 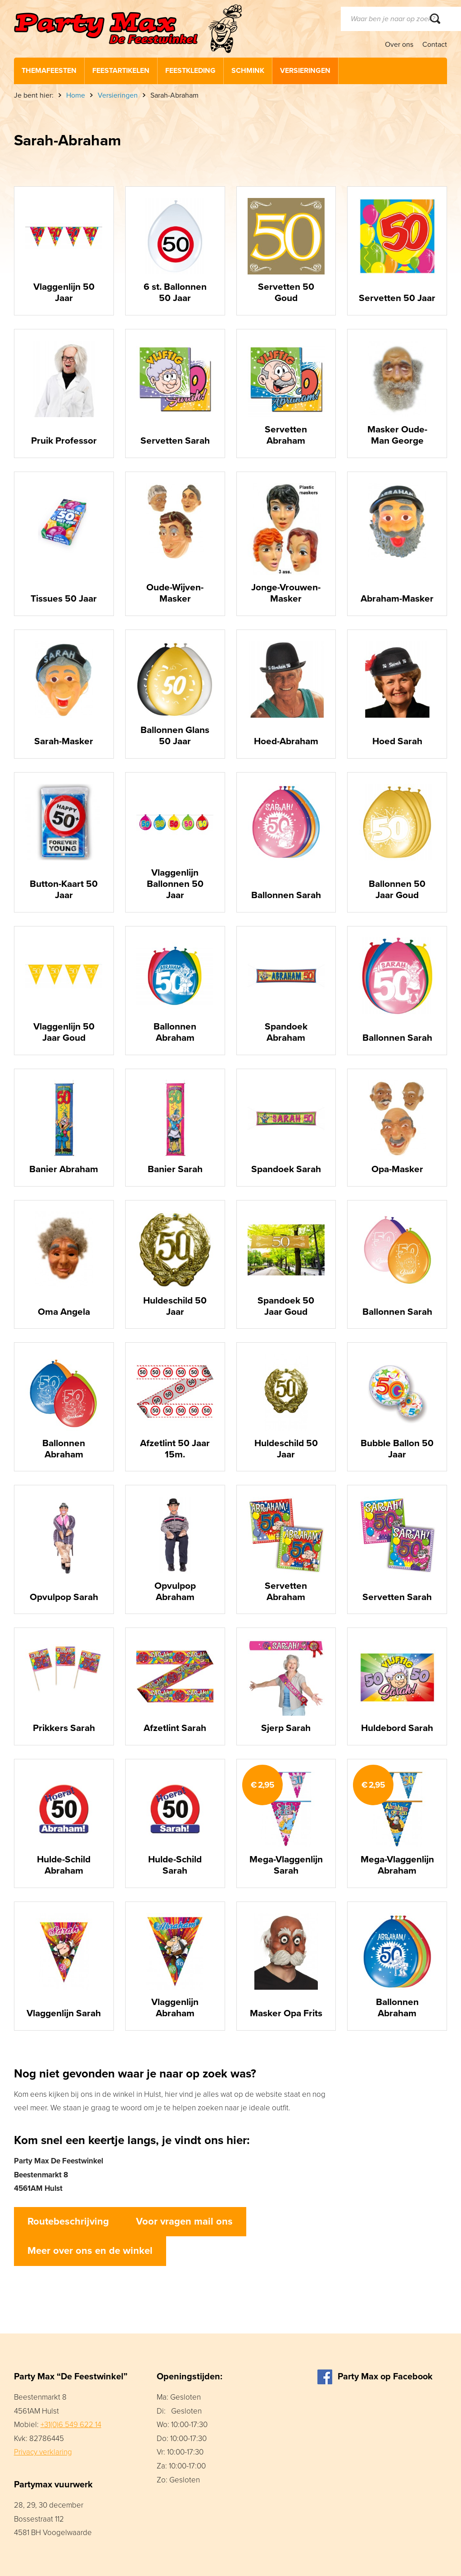 What do you see at coordinates (434, 44) in the screenshot?
I see `Contact` at bounding box center [434, 44].